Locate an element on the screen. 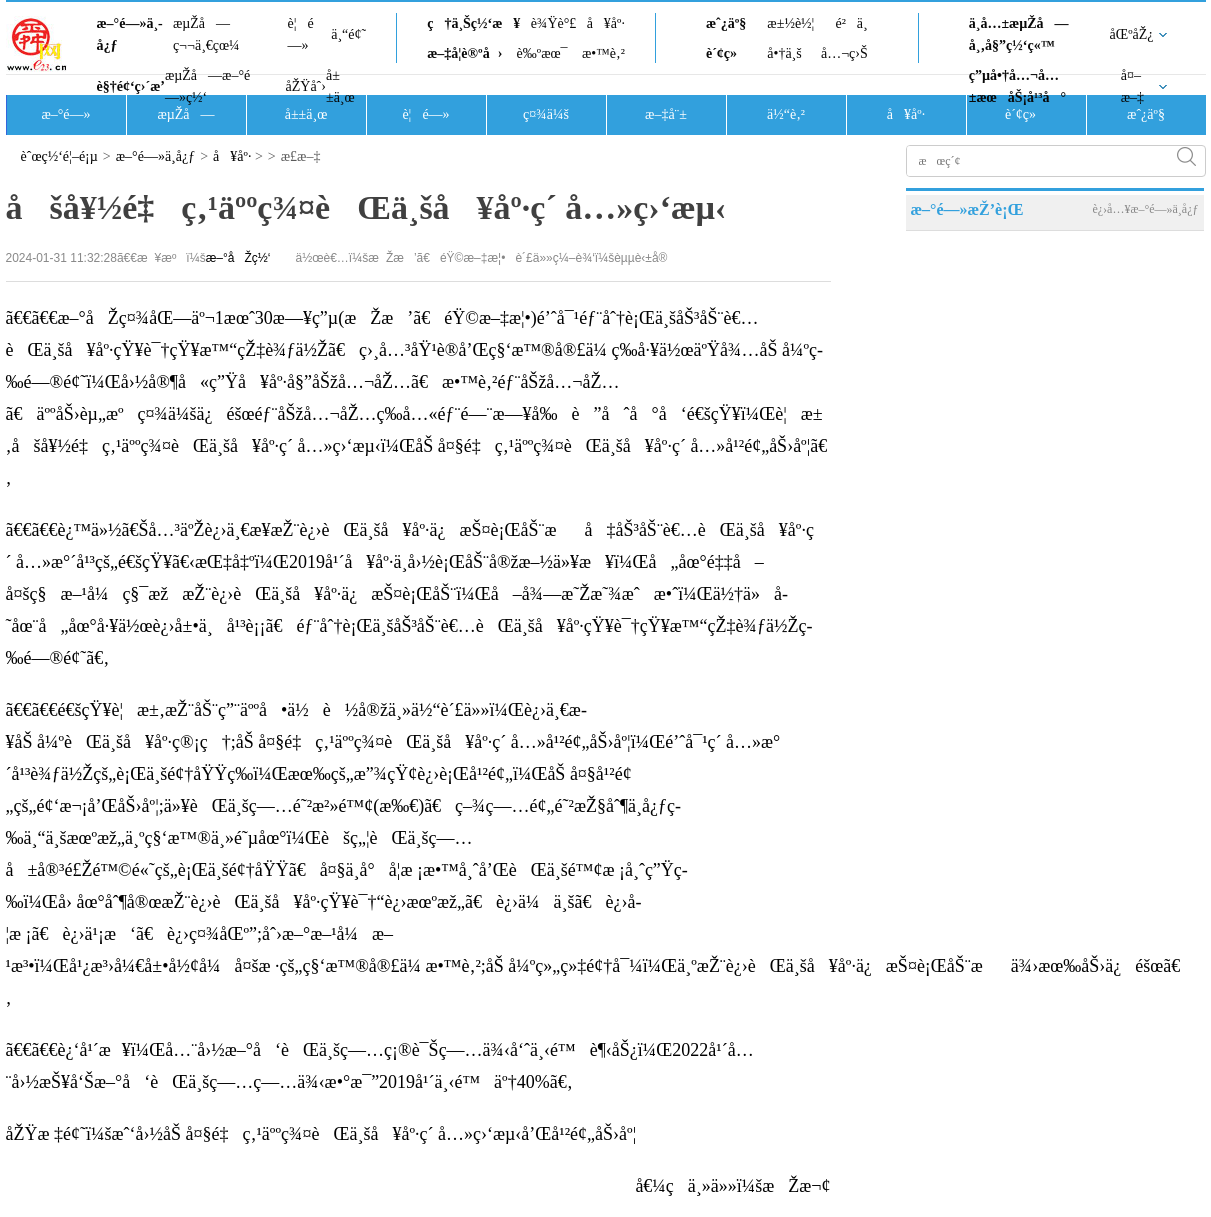  èˆœç½‘é¦–é¡µ is located at coordinates (59, 156).